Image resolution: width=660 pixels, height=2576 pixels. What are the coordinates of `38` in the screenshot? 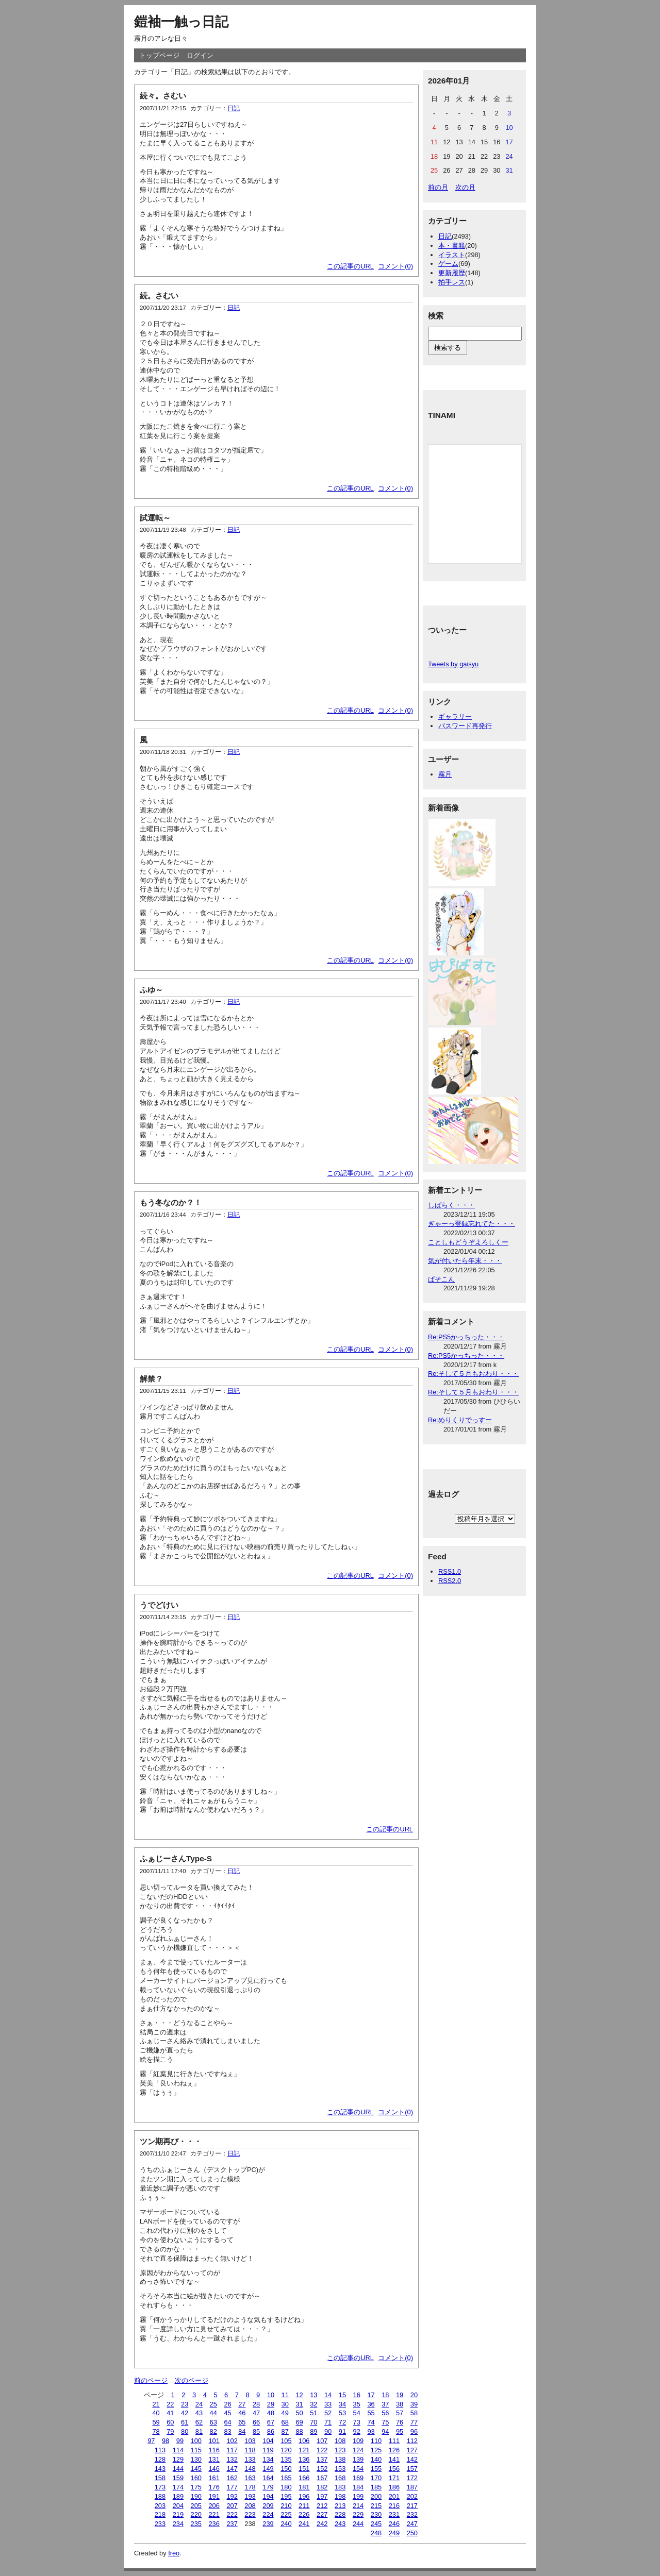 It's located at (399, 2404).